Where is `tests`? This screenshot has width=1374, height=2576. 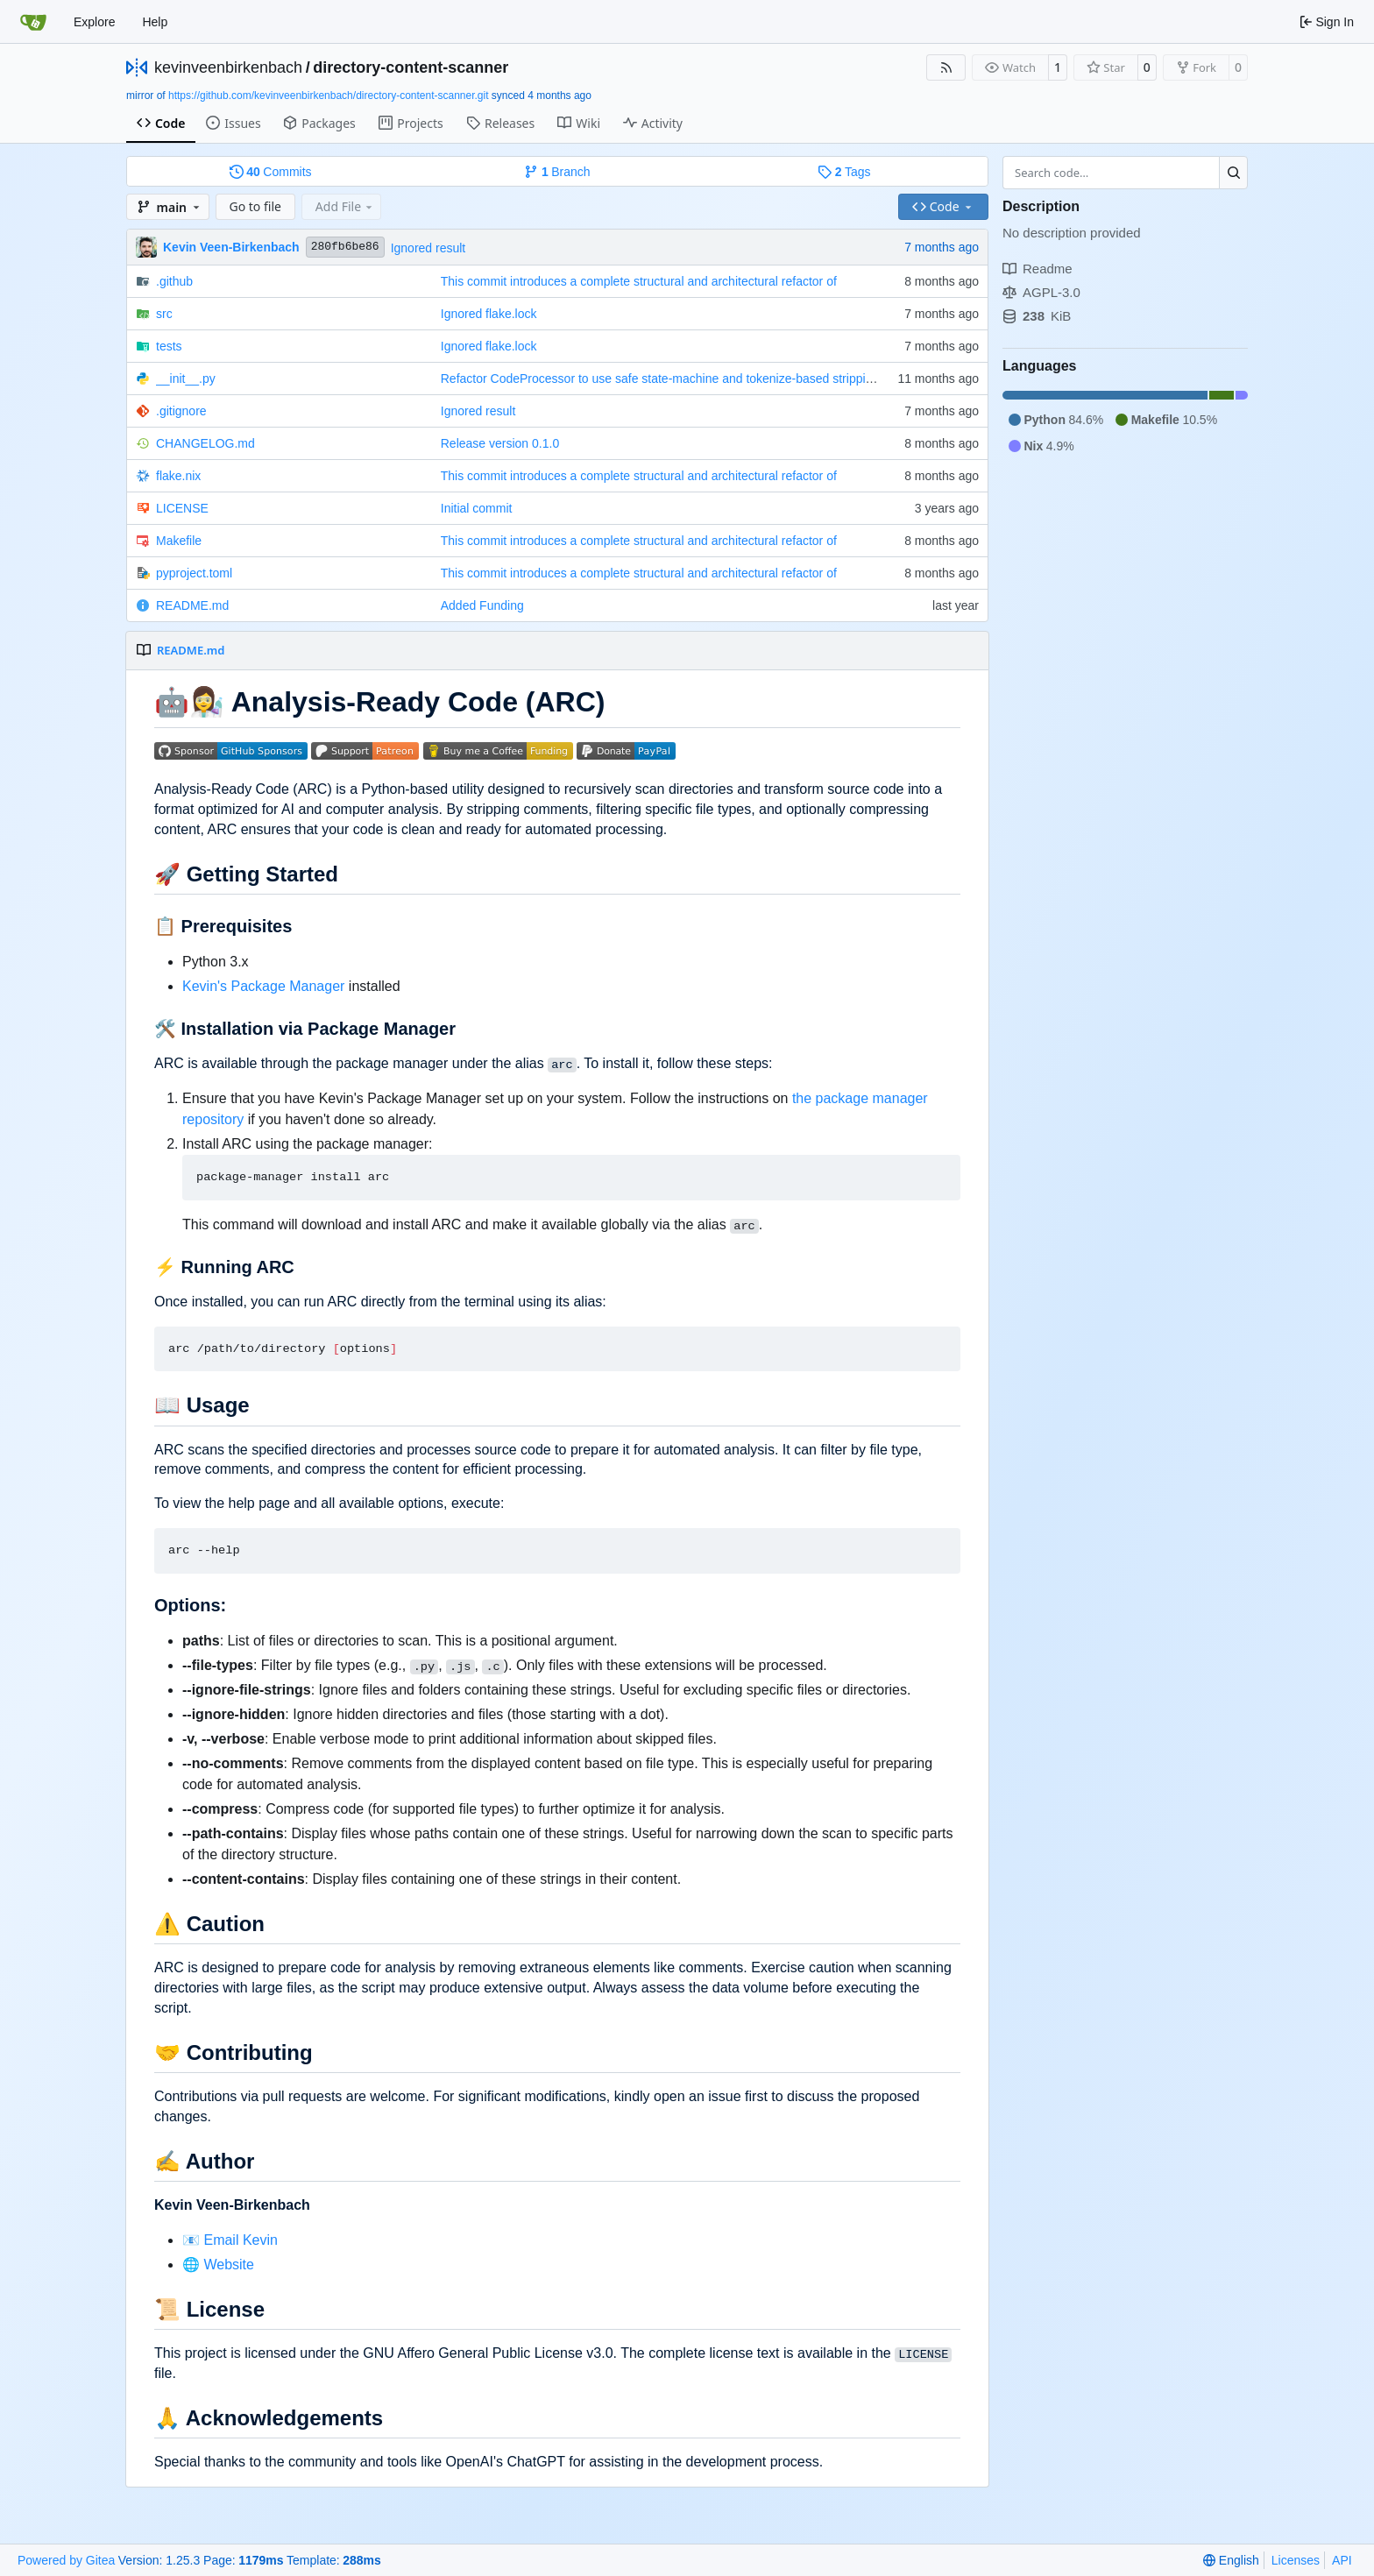
tests is located at coordinates (169, 346).